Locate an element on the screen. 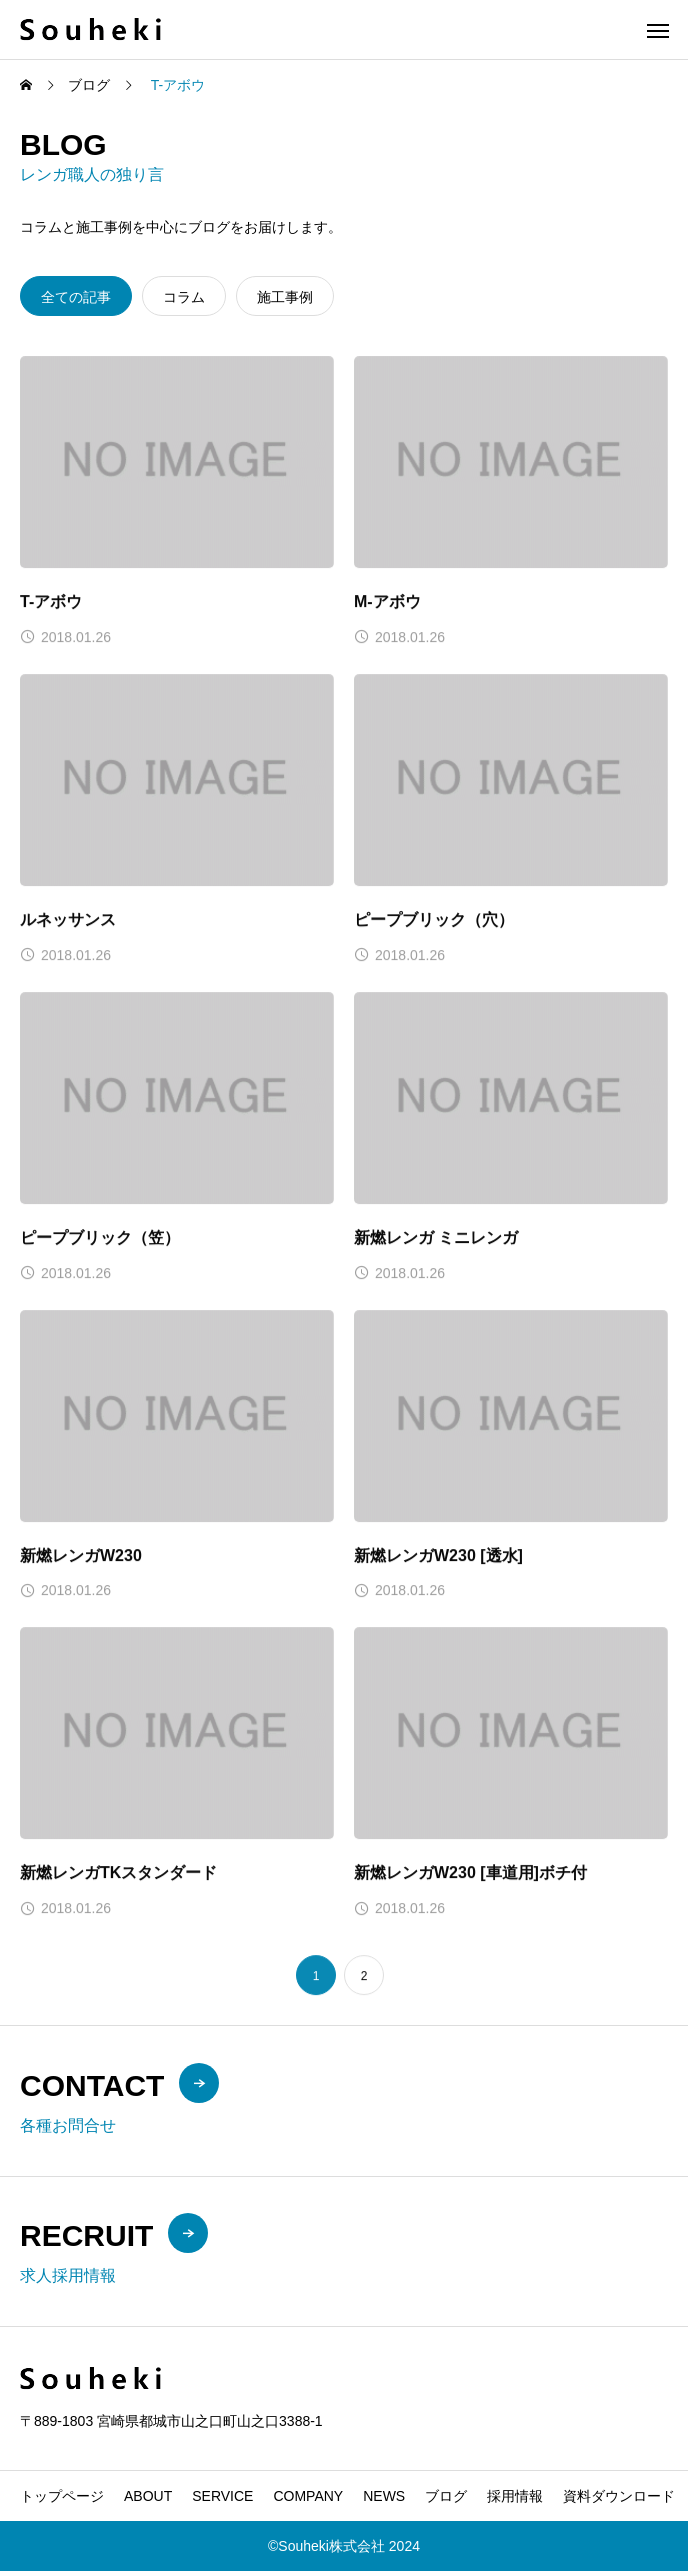 This screenshot has width=688, height=2571. ブログ is located at coordinates (446, 2496).